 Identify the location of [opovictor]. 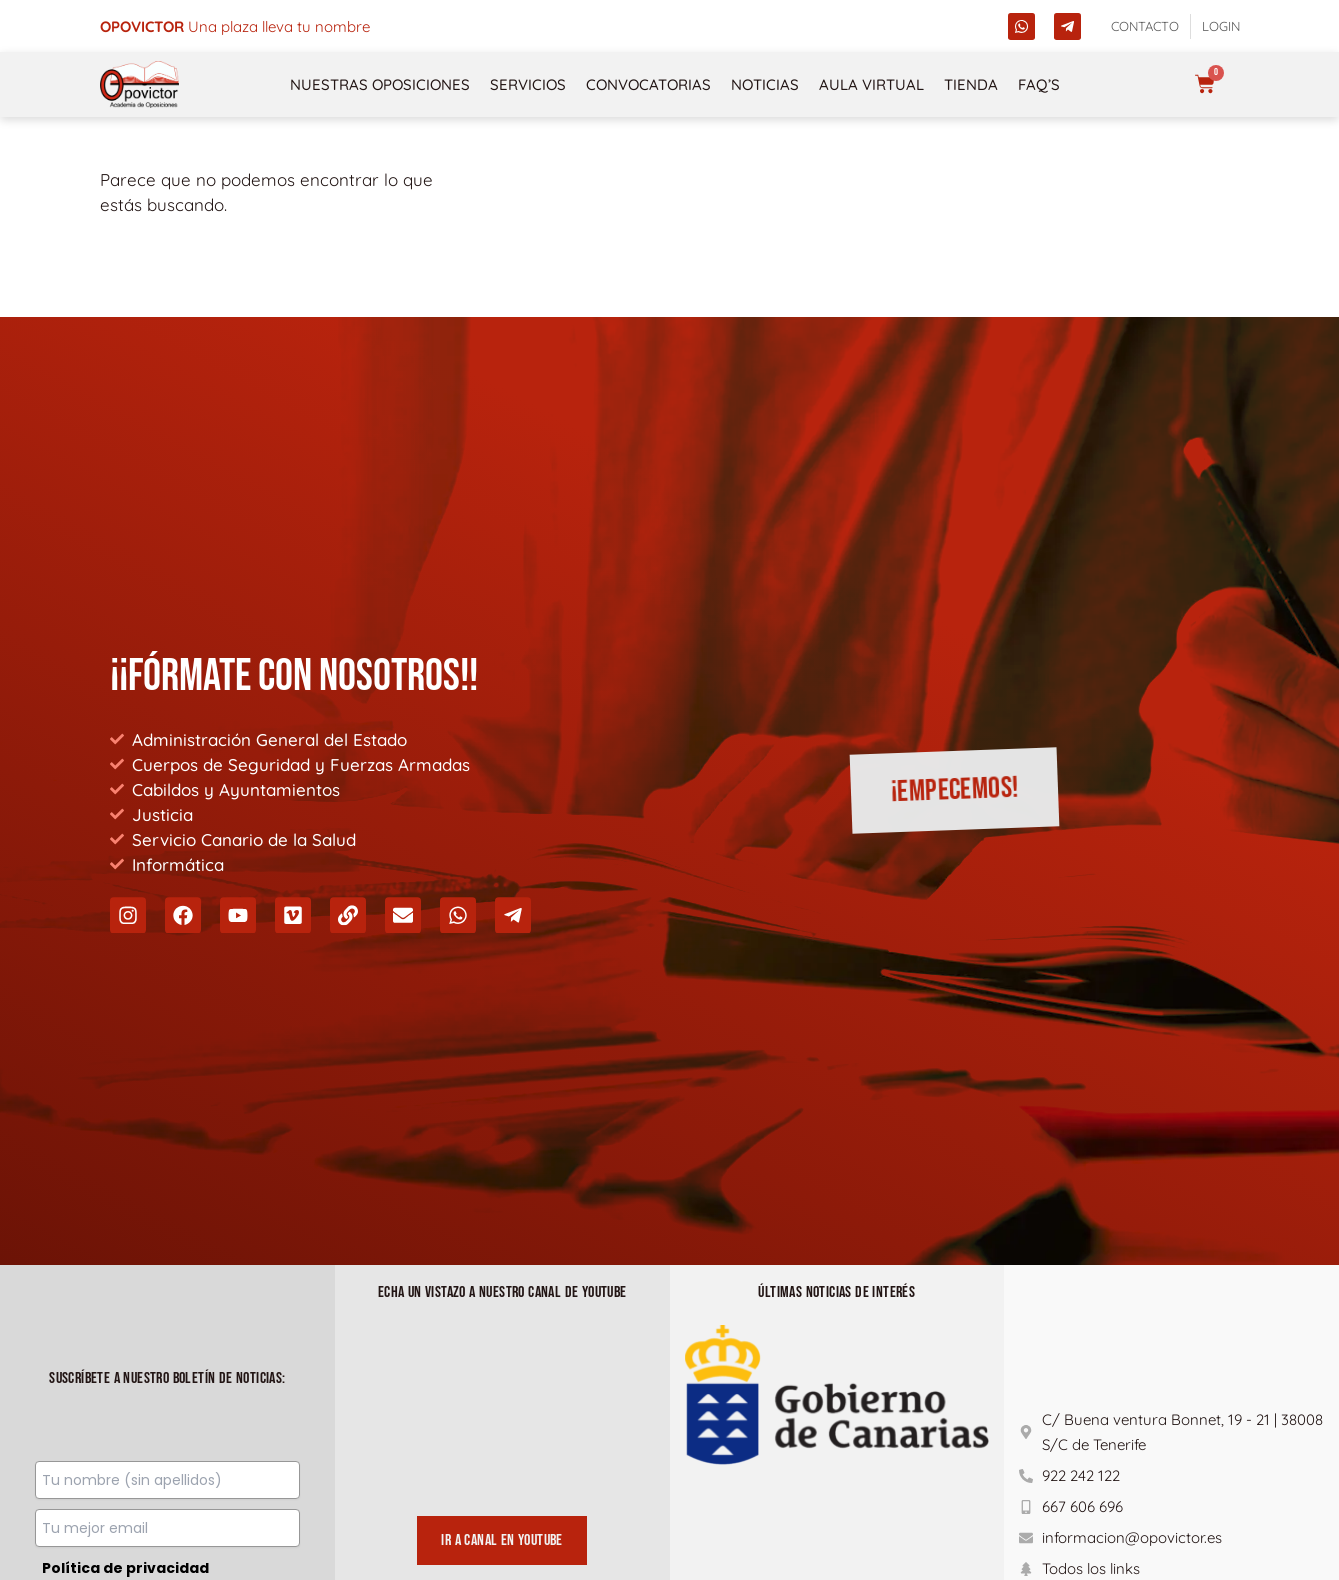
(140, 84).